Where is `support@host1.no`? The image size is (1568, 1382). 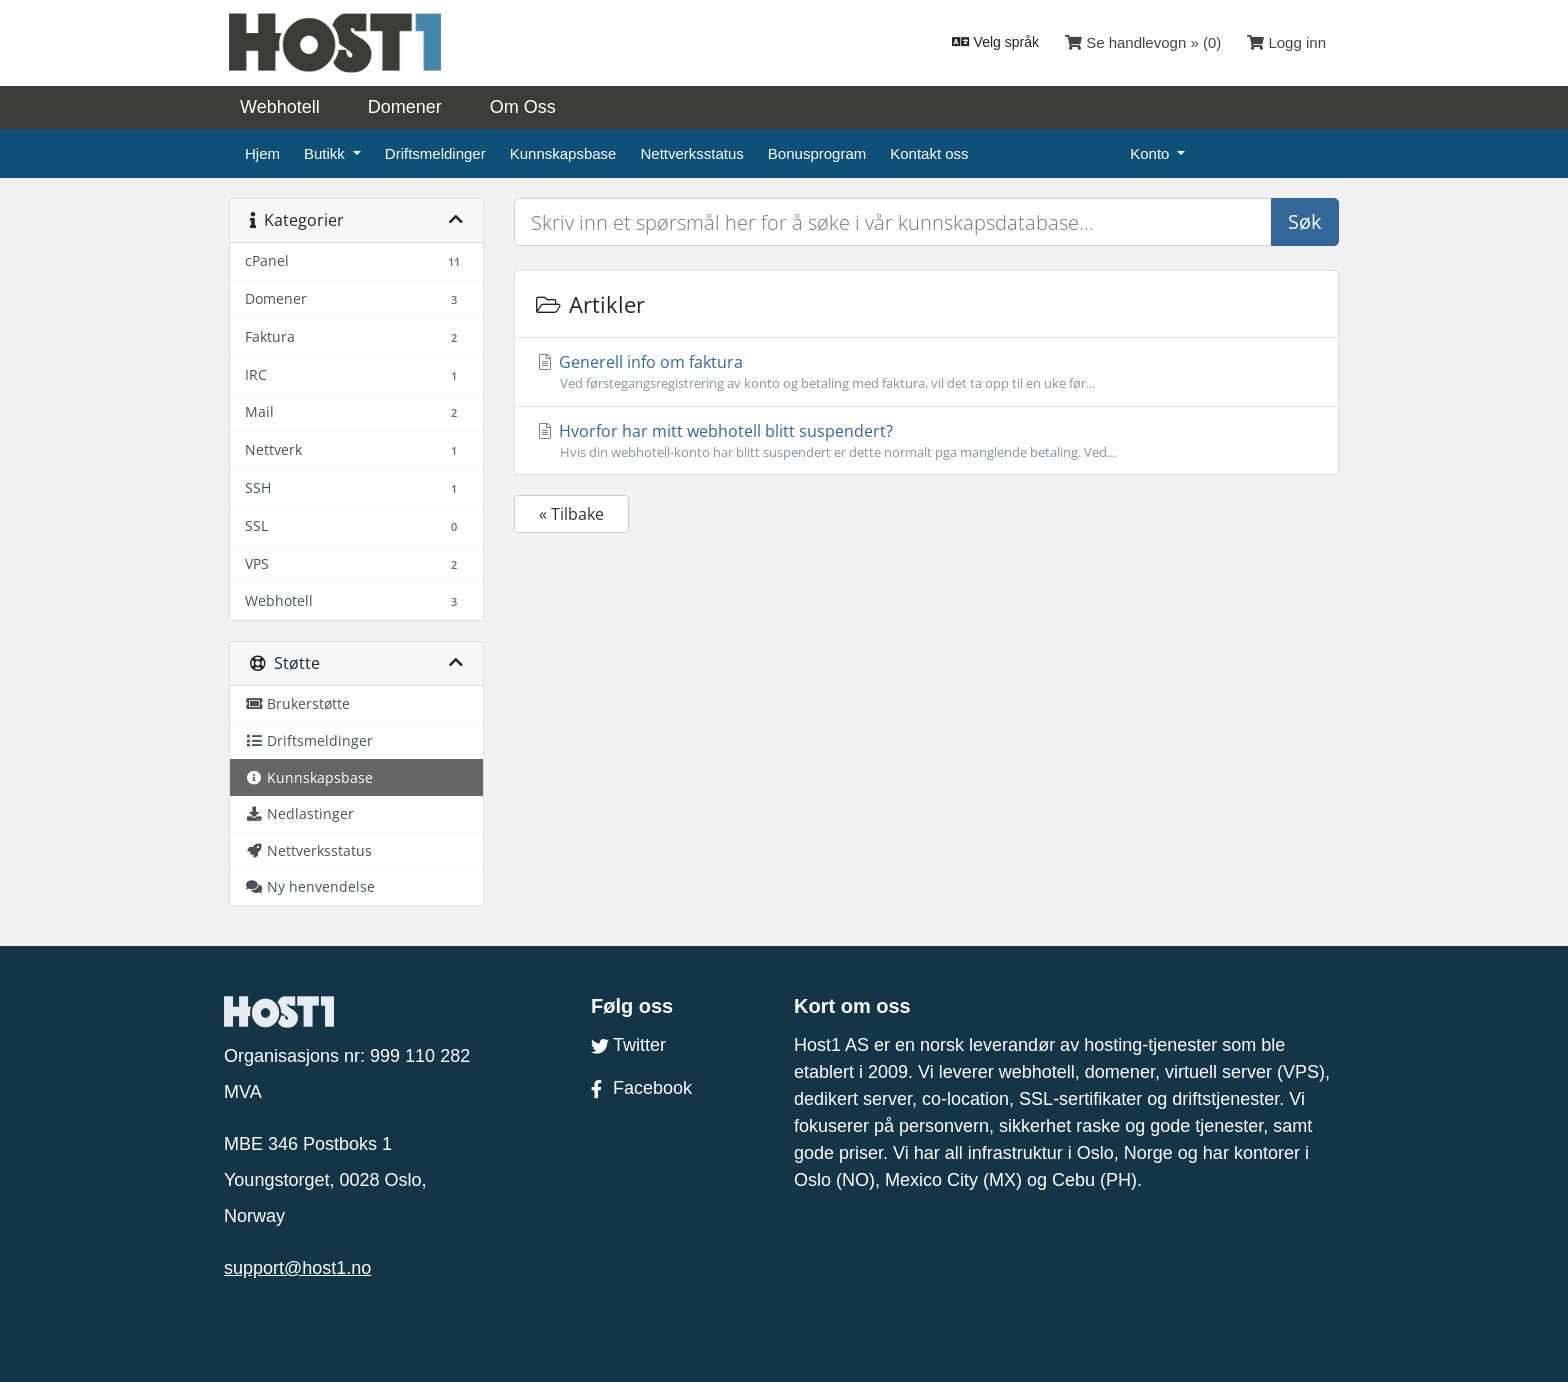 support@host1.no is located at coordinates (297, 1268).